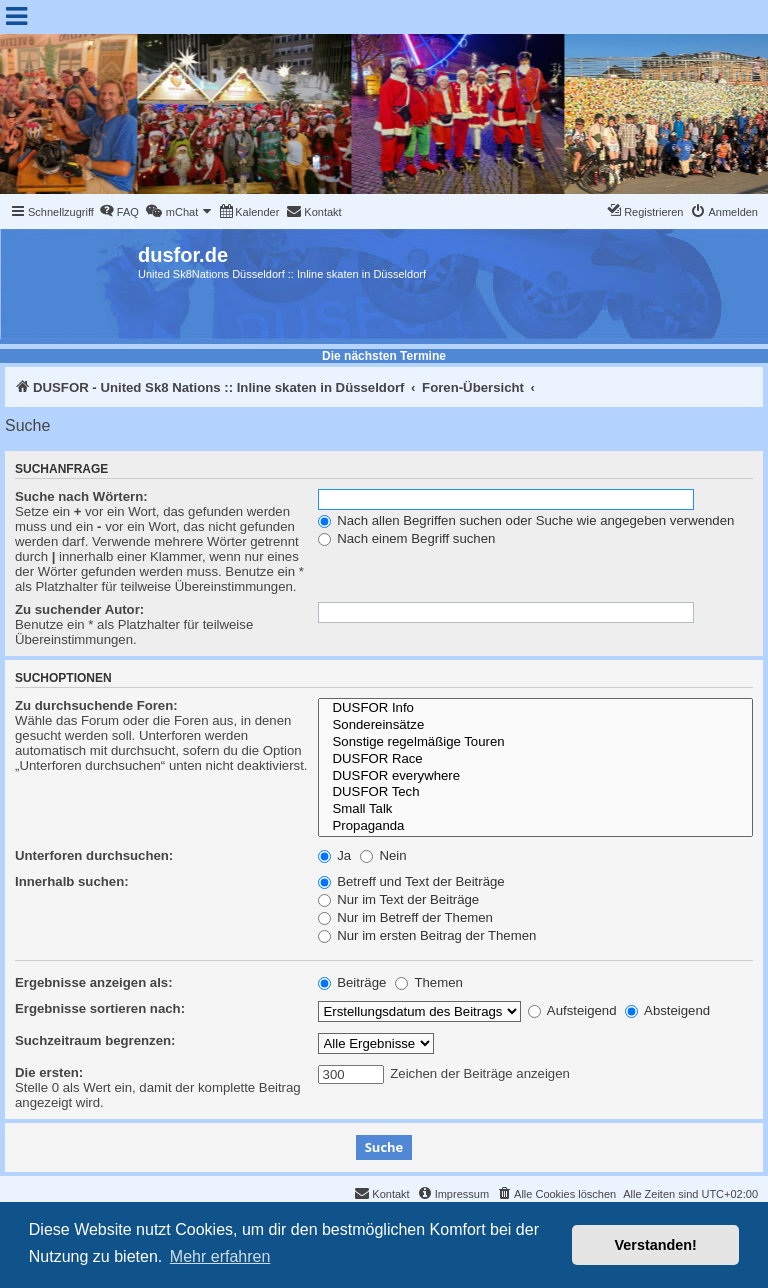 This screenshot has width=768, height=1288. Describe the element at coordinates (79, 609) in the screenshot. I see `Zu suchender Autor:` at that location.